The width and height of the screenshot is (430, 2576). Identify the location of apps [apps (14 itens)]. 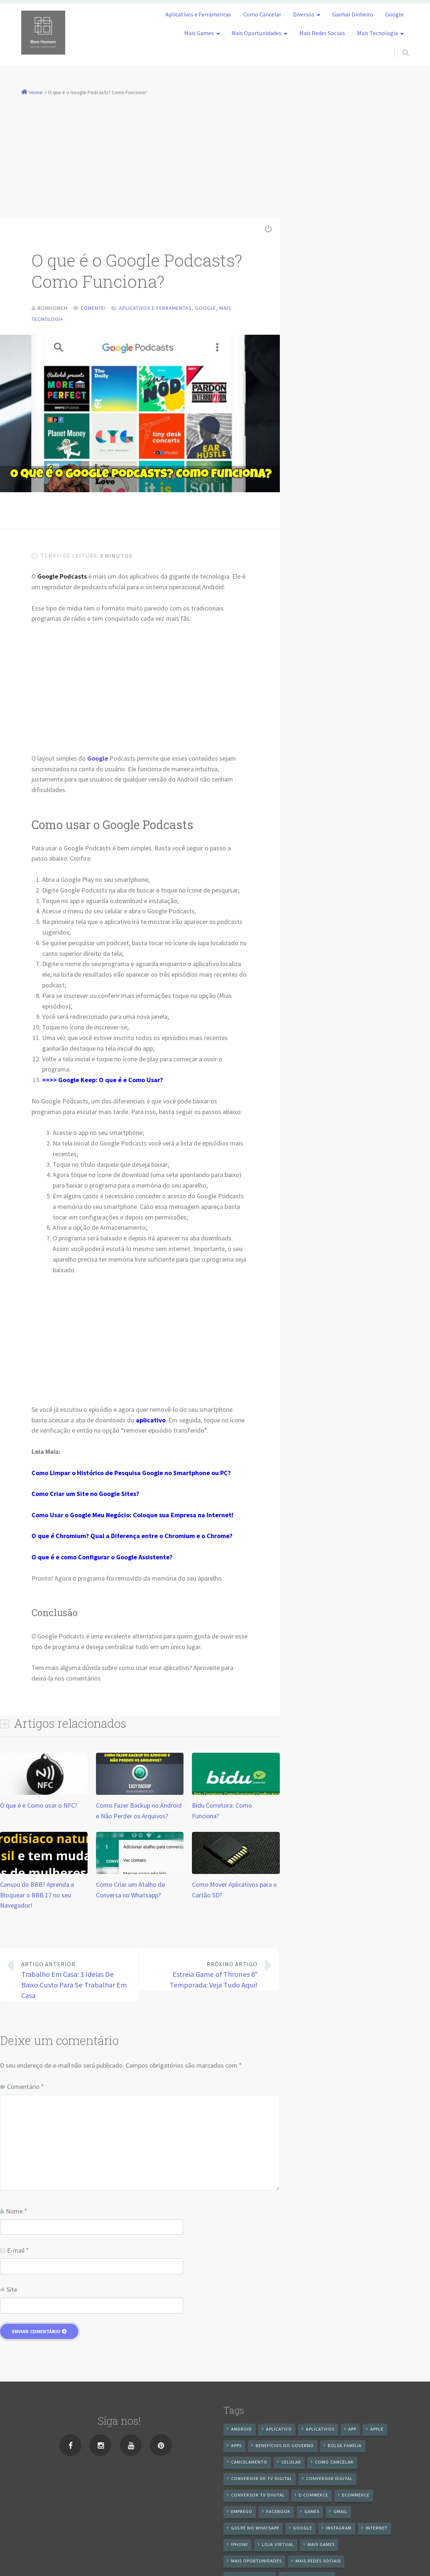
(236, 2447).